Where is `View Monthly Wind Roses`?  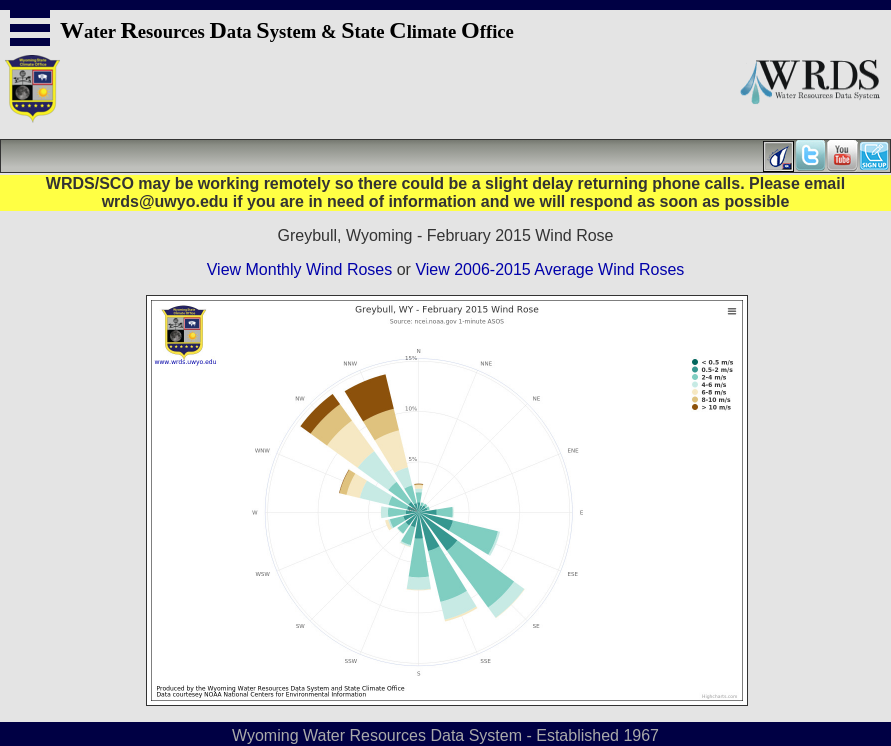 View Monthly Wind Roses is located at coordinates (300, 269).